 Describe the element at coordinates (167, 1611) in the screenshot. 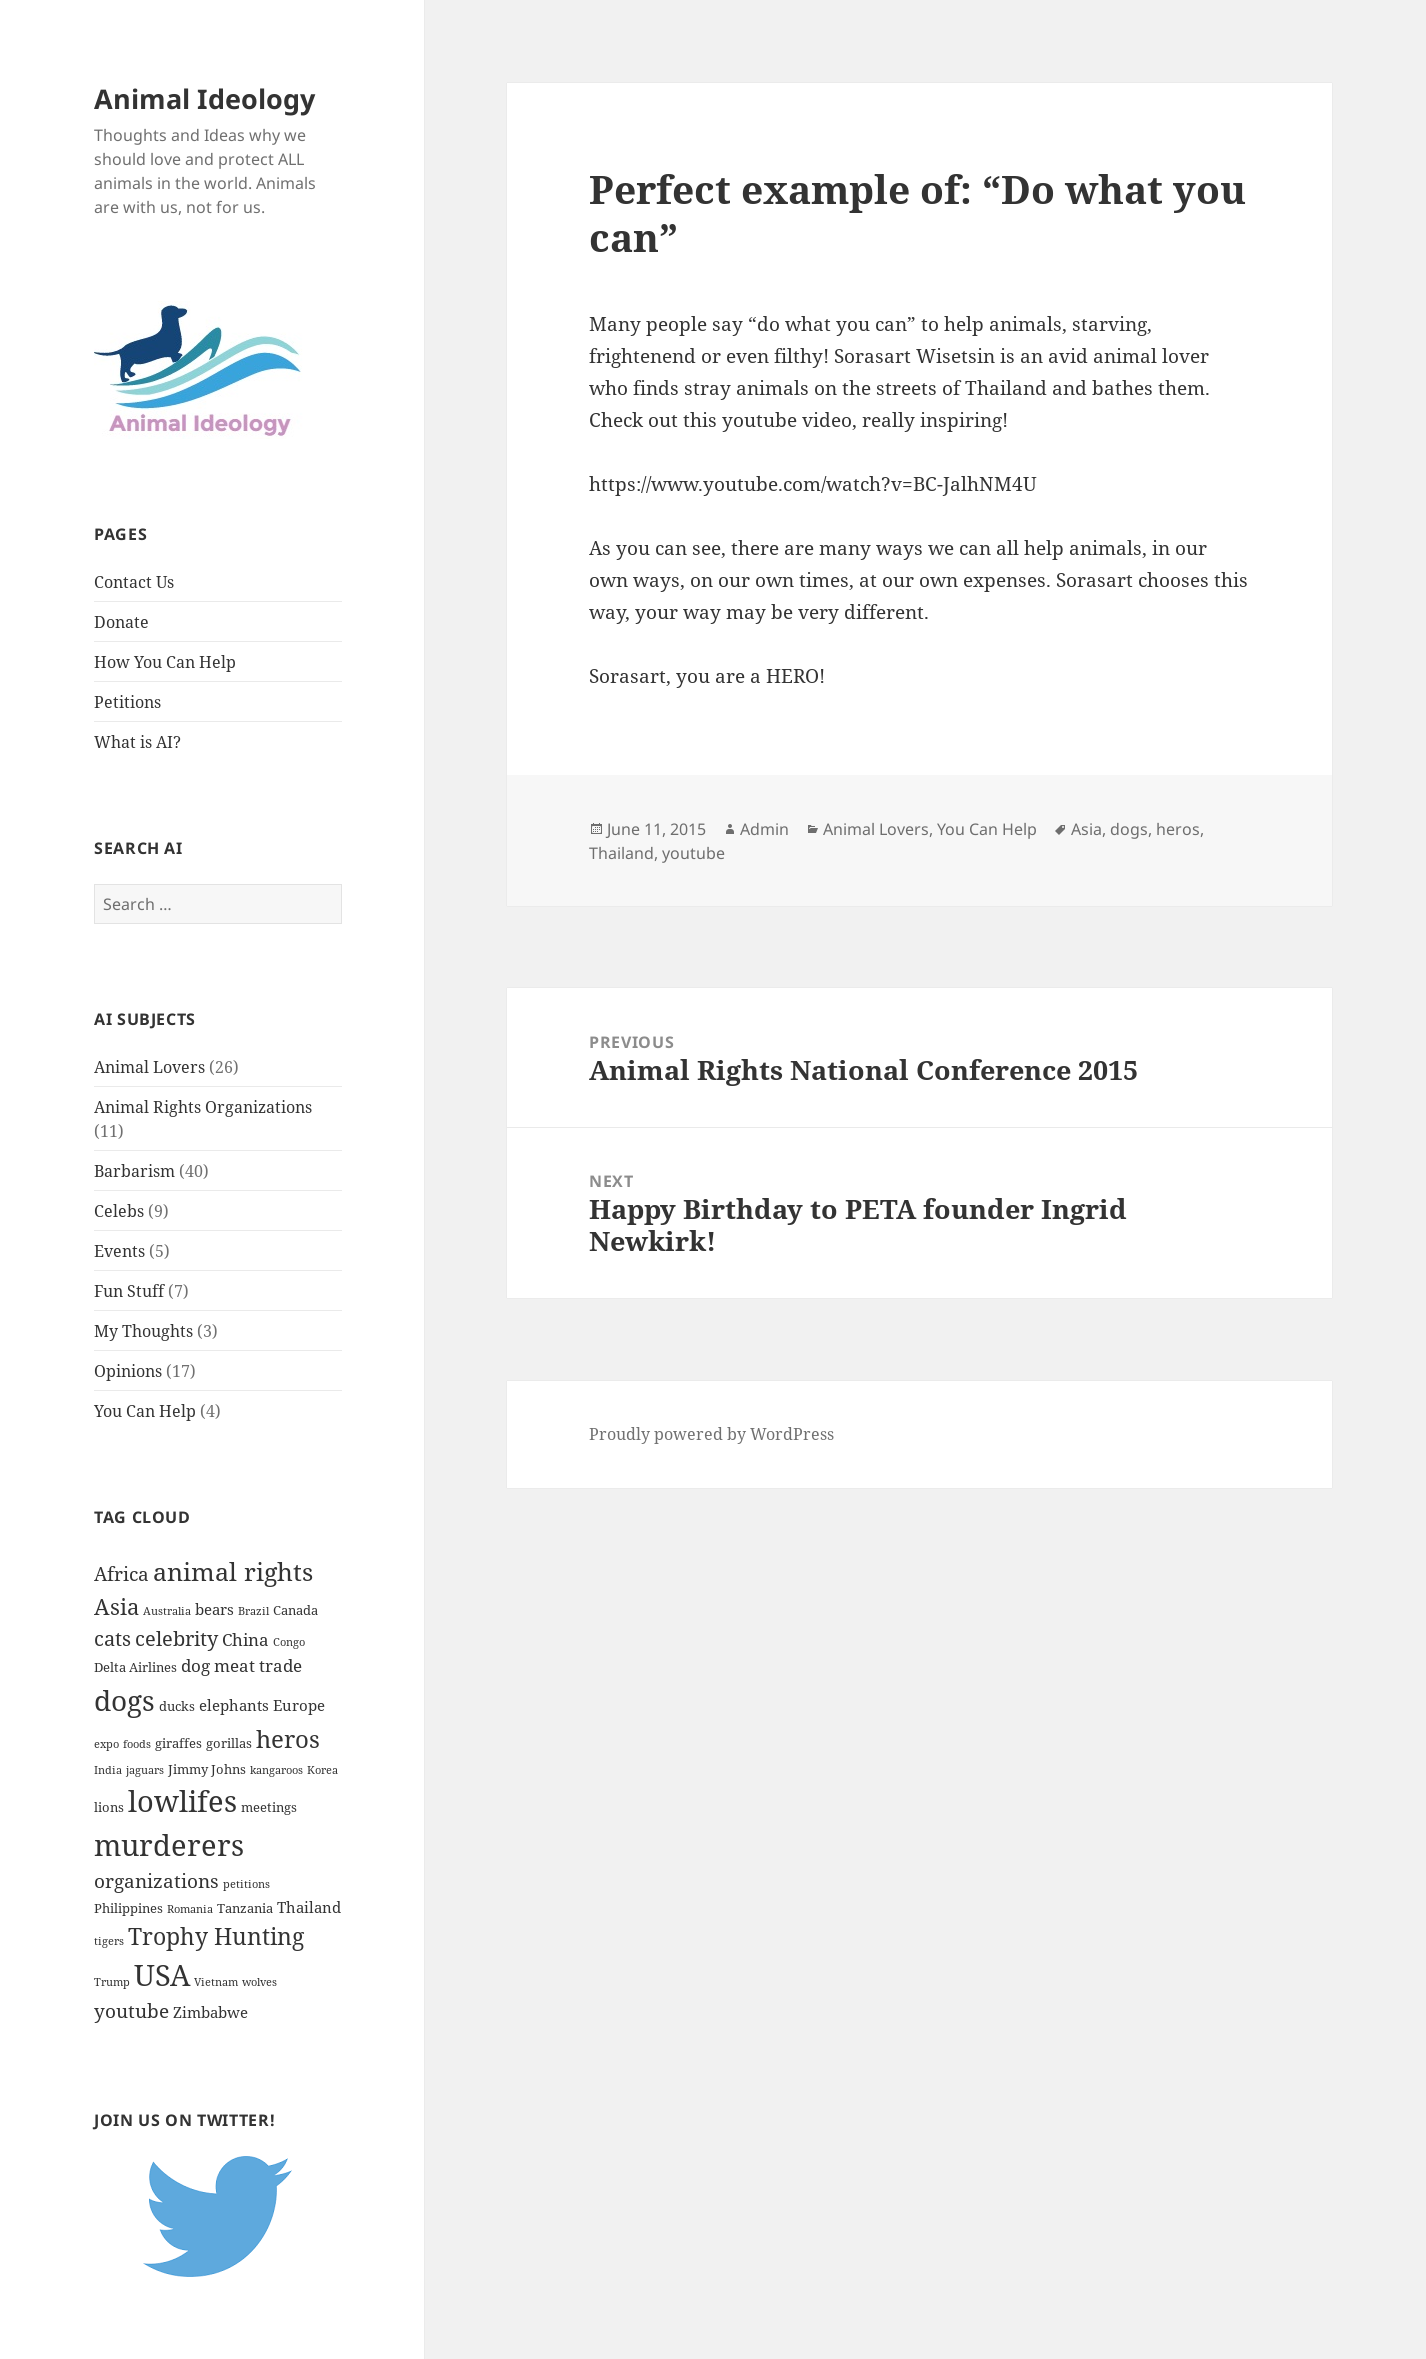

I see `Australia [Australia (1 item)]` at that location.